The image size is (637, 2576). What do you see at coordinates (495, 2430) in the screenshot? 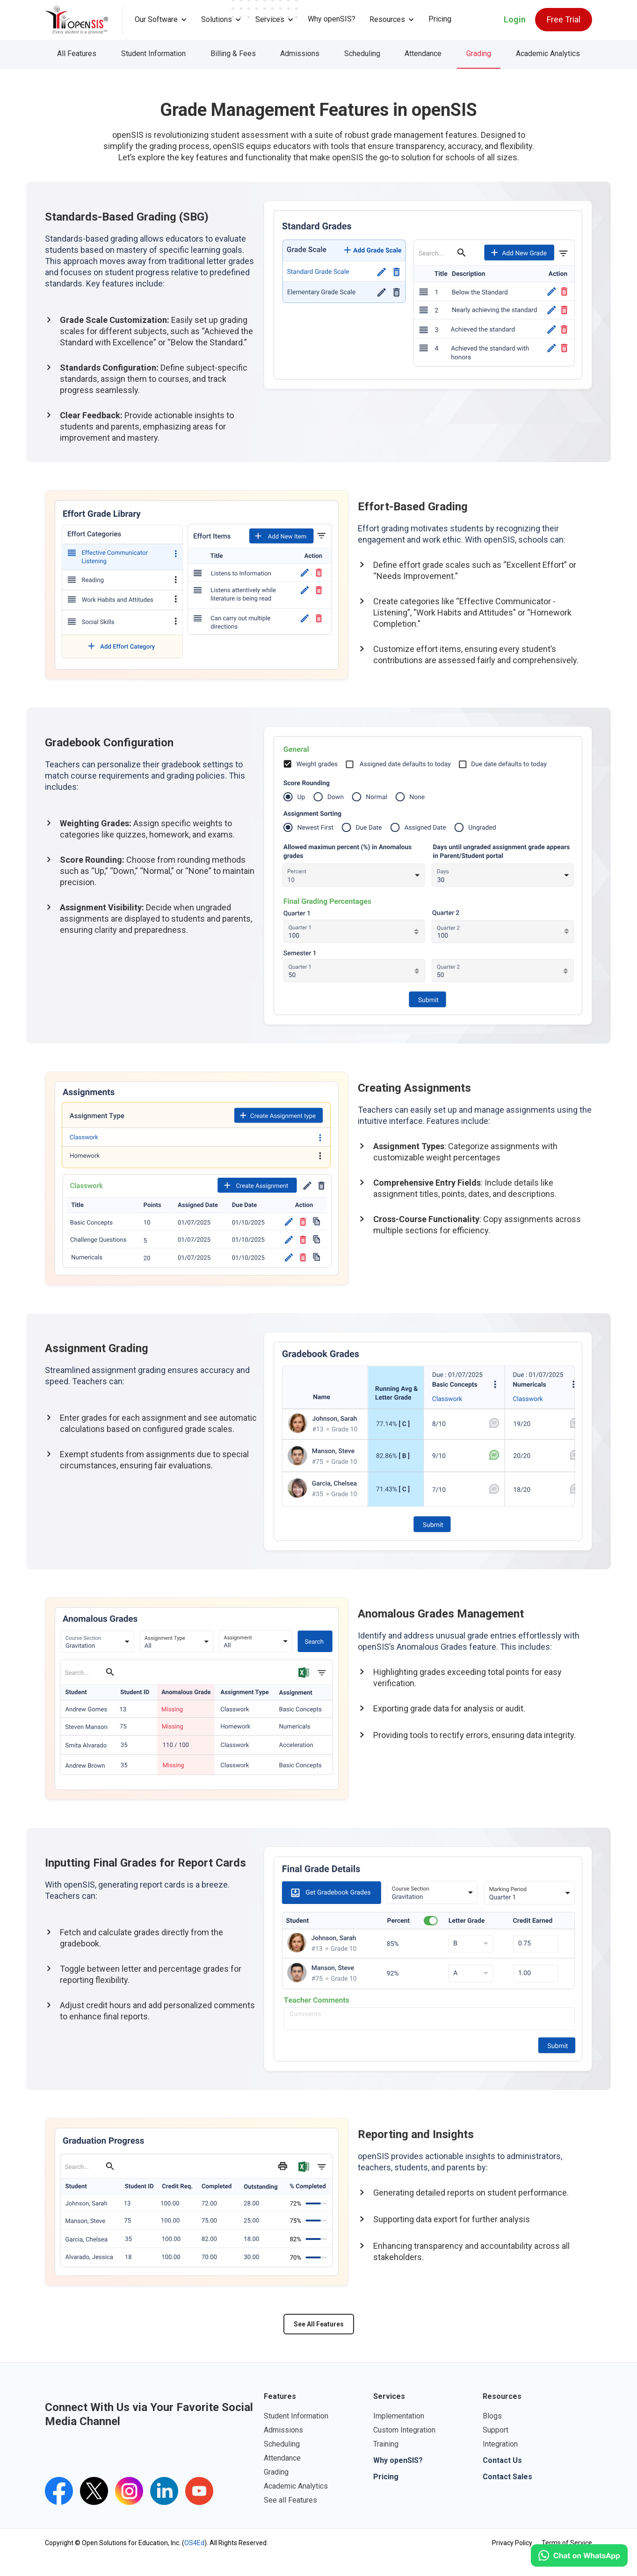
I see `Support` at bounding box center [495, 2430].